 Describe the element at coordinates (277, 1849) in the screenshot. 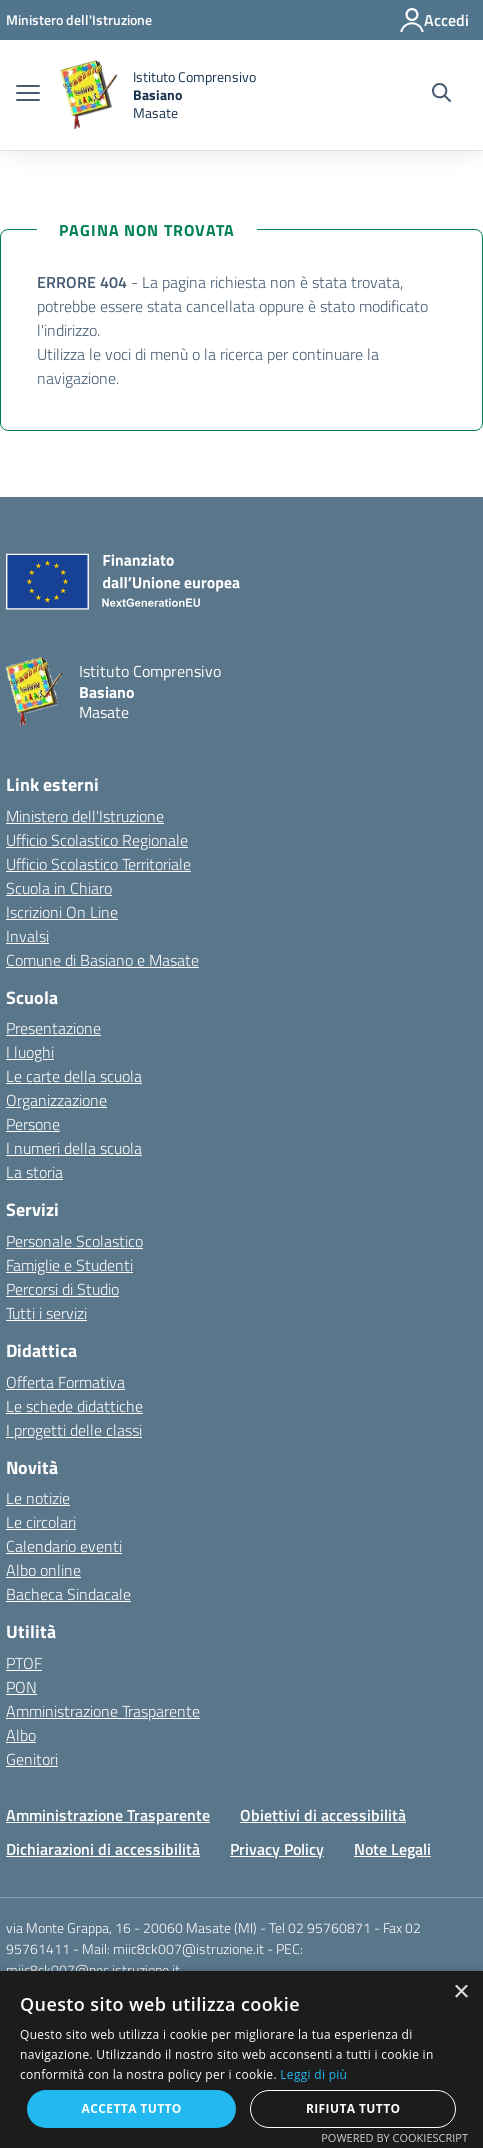

I see `Privacy Policy` at that location.